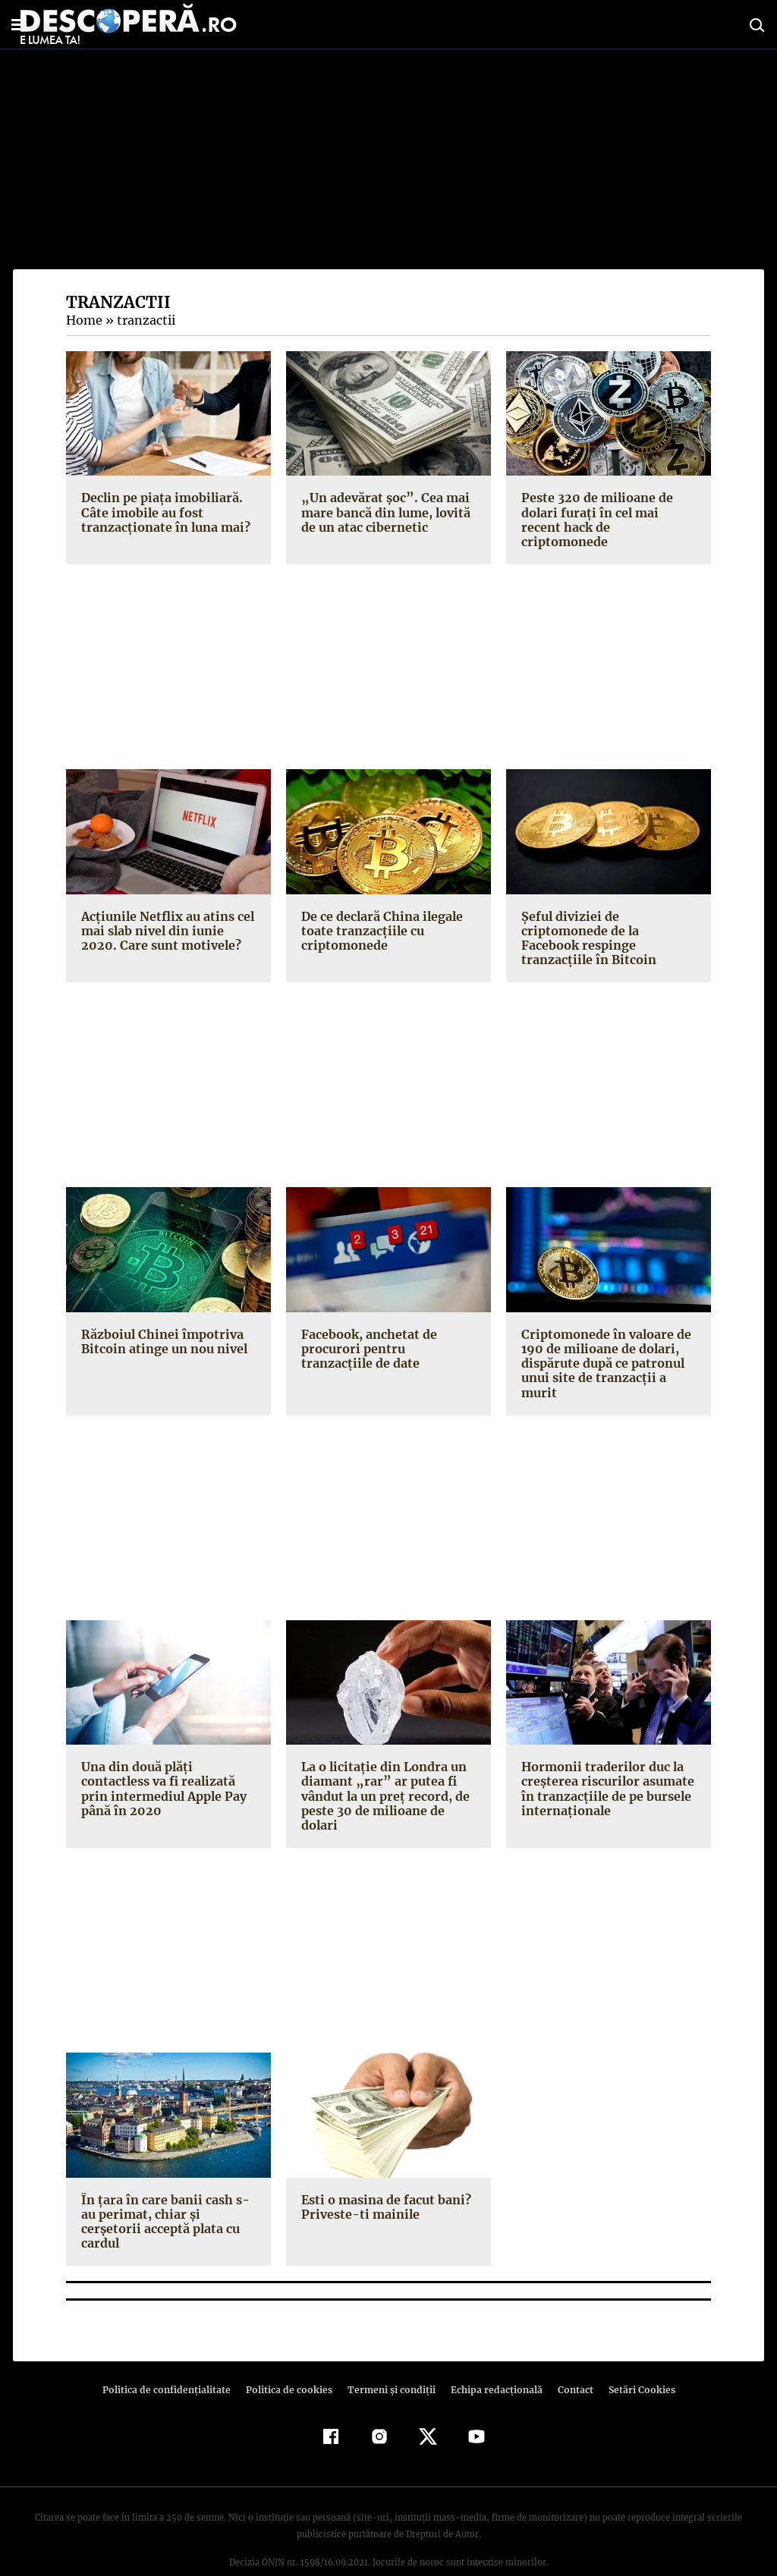 The width and height of the screenshot is (777, 2576). Describe the element at coordinates (607, 512) in the screenshot. I see `Peste 320 de milioane de dolari furați în cel mai recent hack de criptomonede` at that location.